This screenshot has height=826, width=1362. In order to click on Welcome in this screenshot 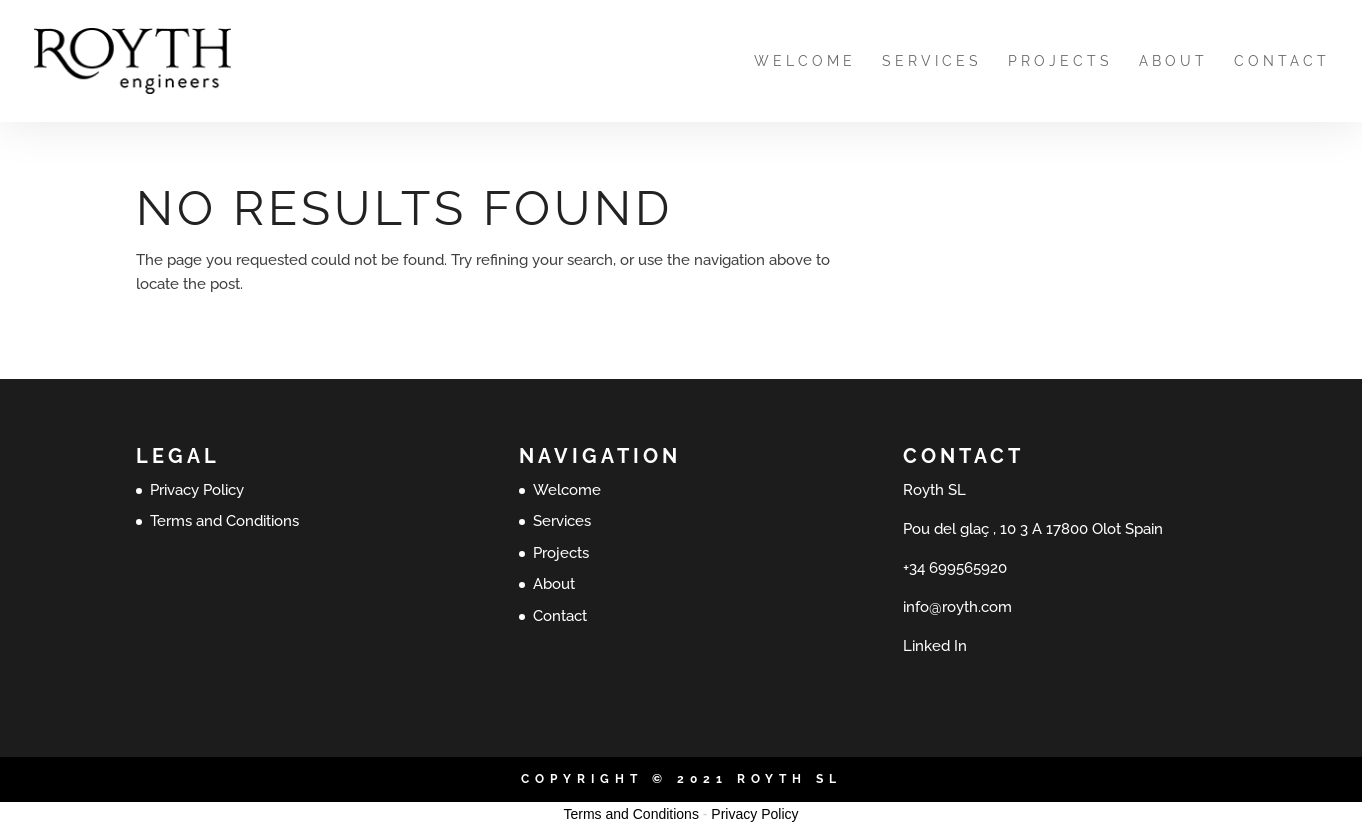, I will do `click(805, 61)`.